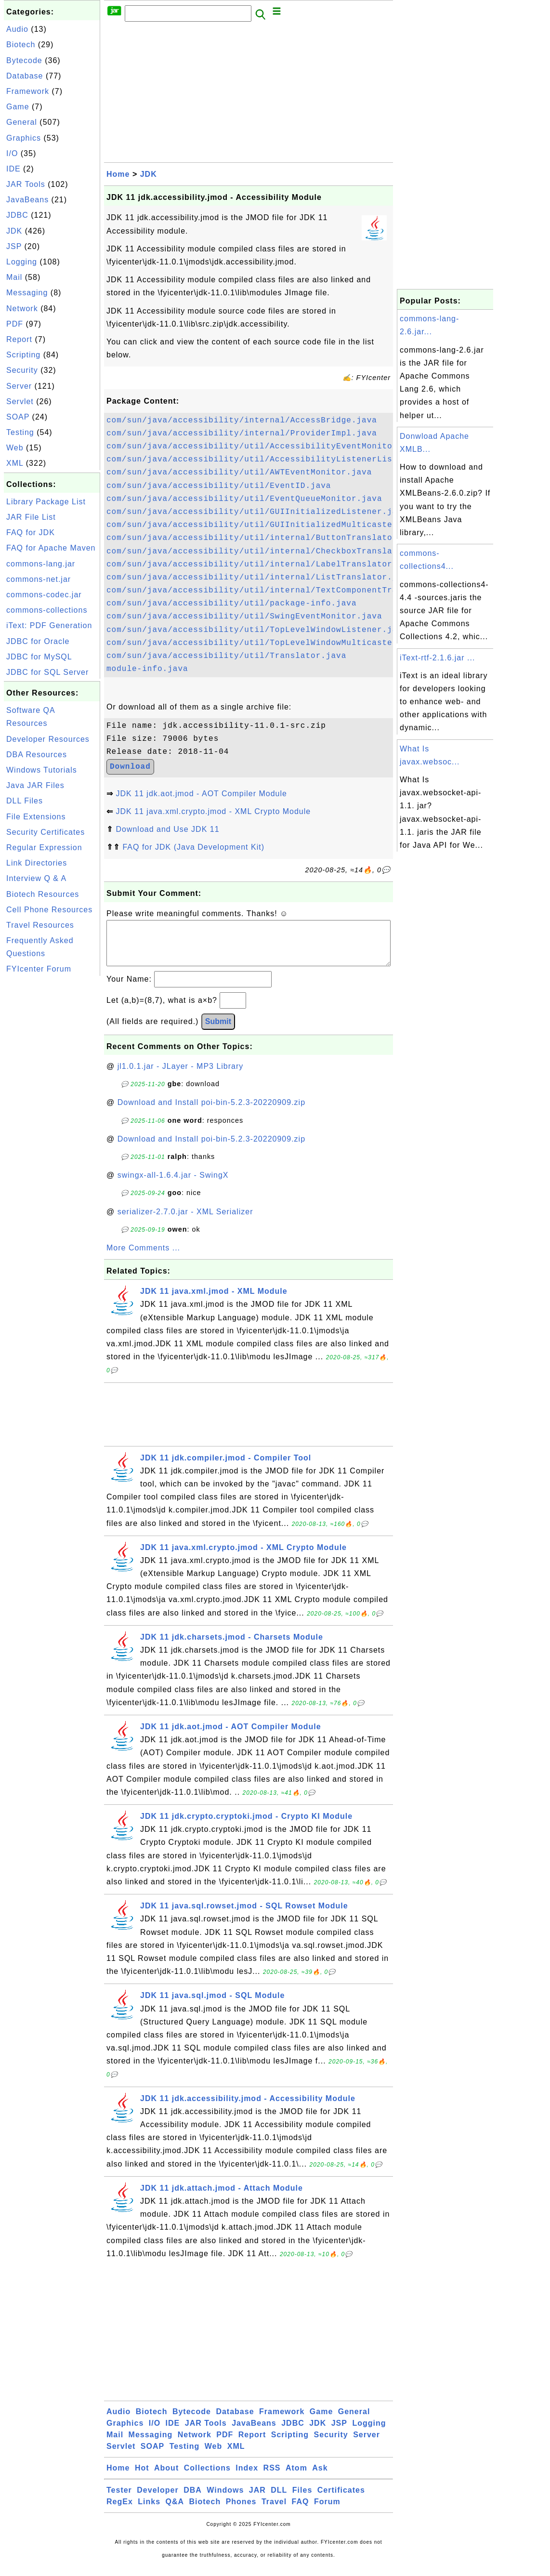 The height and width of the screenshot is (2576, 550). What do you see at coordinates (22, 308) in the screenshot?
I see `Network` at bounding box center [22, 308].